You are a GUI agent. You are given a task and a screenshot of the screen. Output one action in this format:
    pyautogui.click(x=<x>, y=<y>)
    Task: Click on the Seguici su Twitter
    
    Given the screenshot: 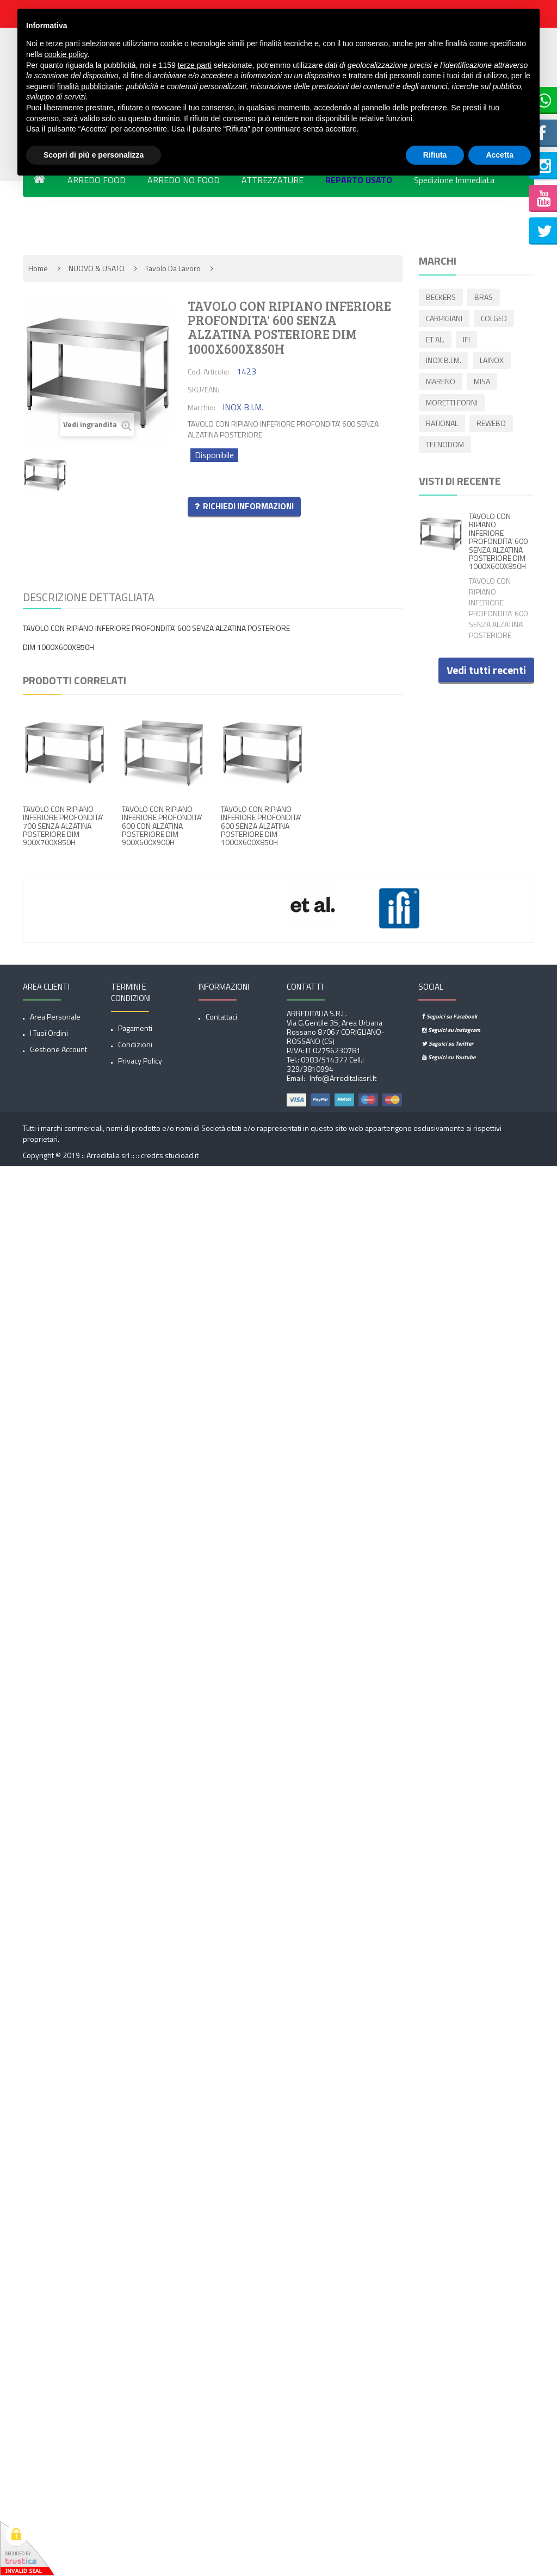 What is the action you would take?
    pyautogui.click(x=447, y=1043)
    